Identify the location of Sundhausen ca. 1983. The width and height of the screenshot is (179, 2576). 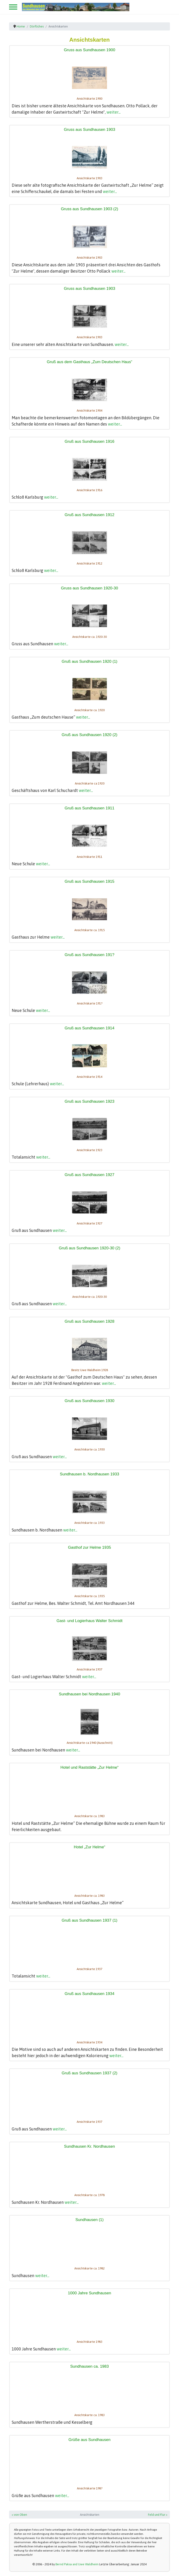
(89, 2366).